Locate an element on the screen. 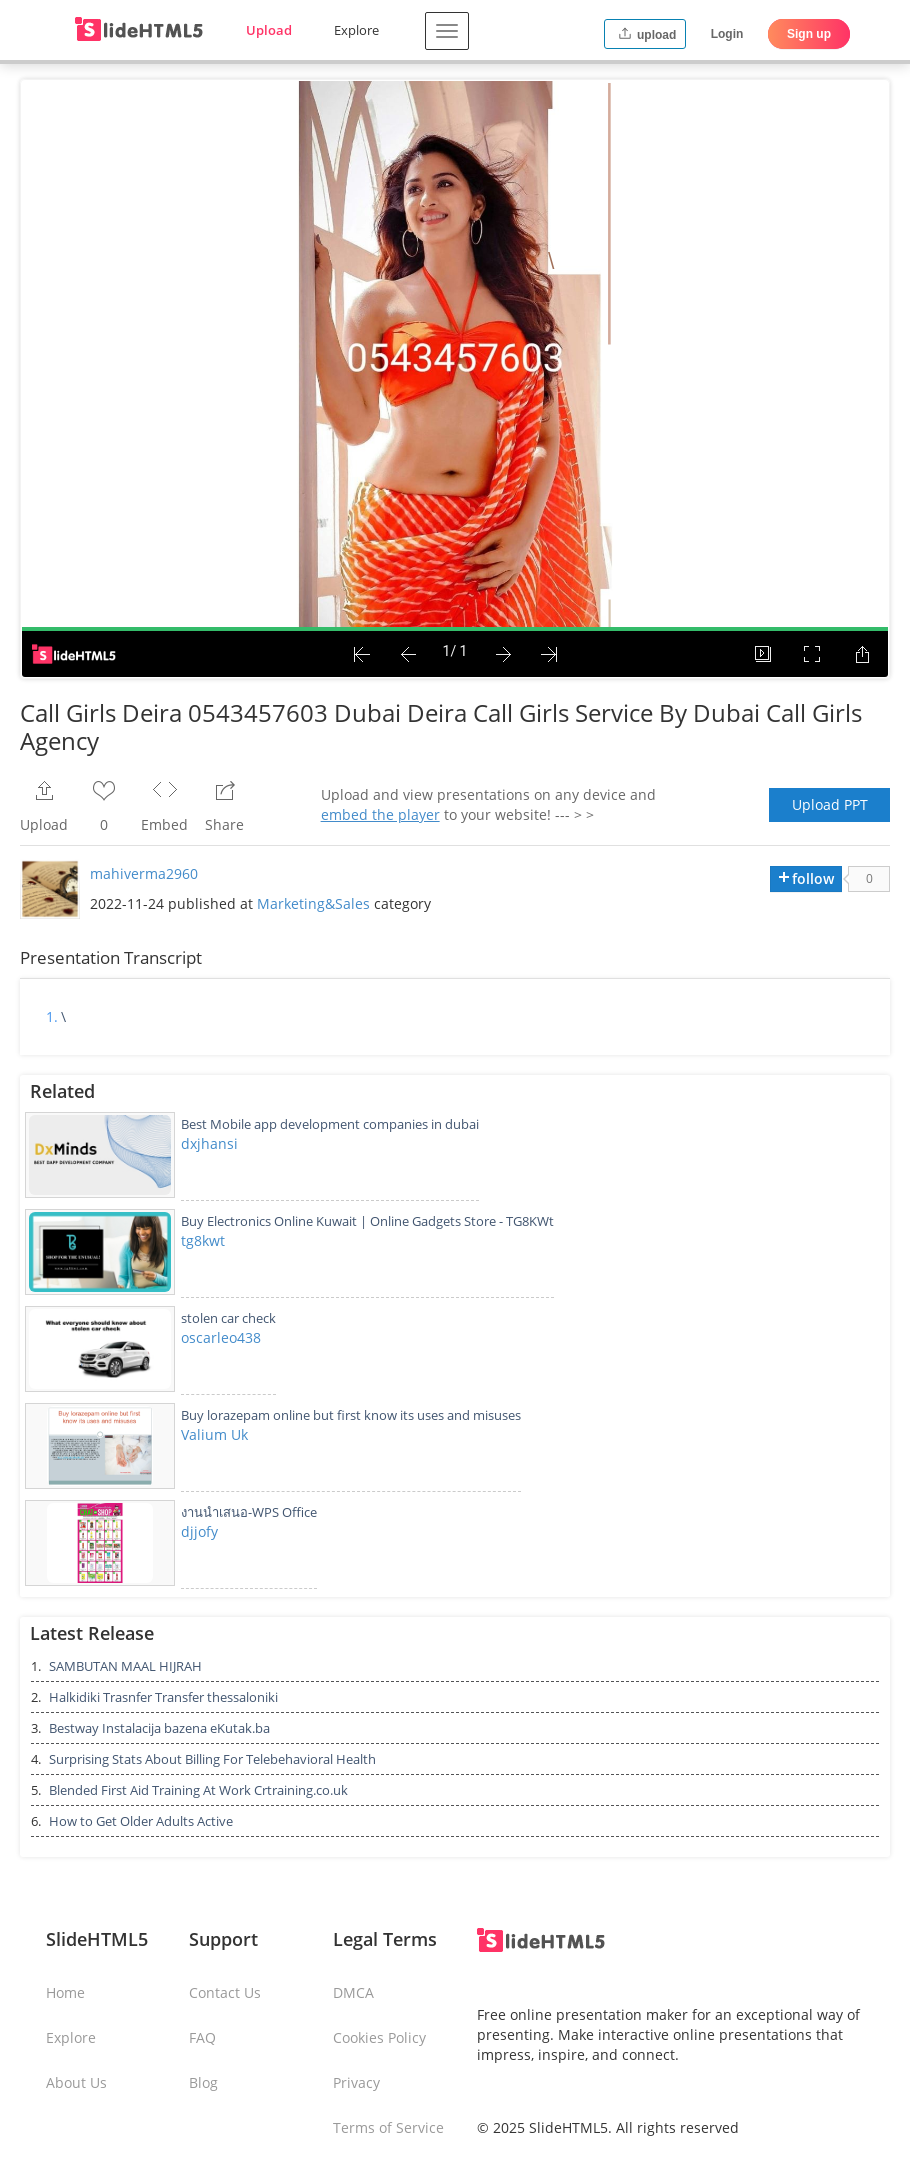 This screenshot has width=910, height=2174. oscarleo438 is located at coordinates (221, 1337).